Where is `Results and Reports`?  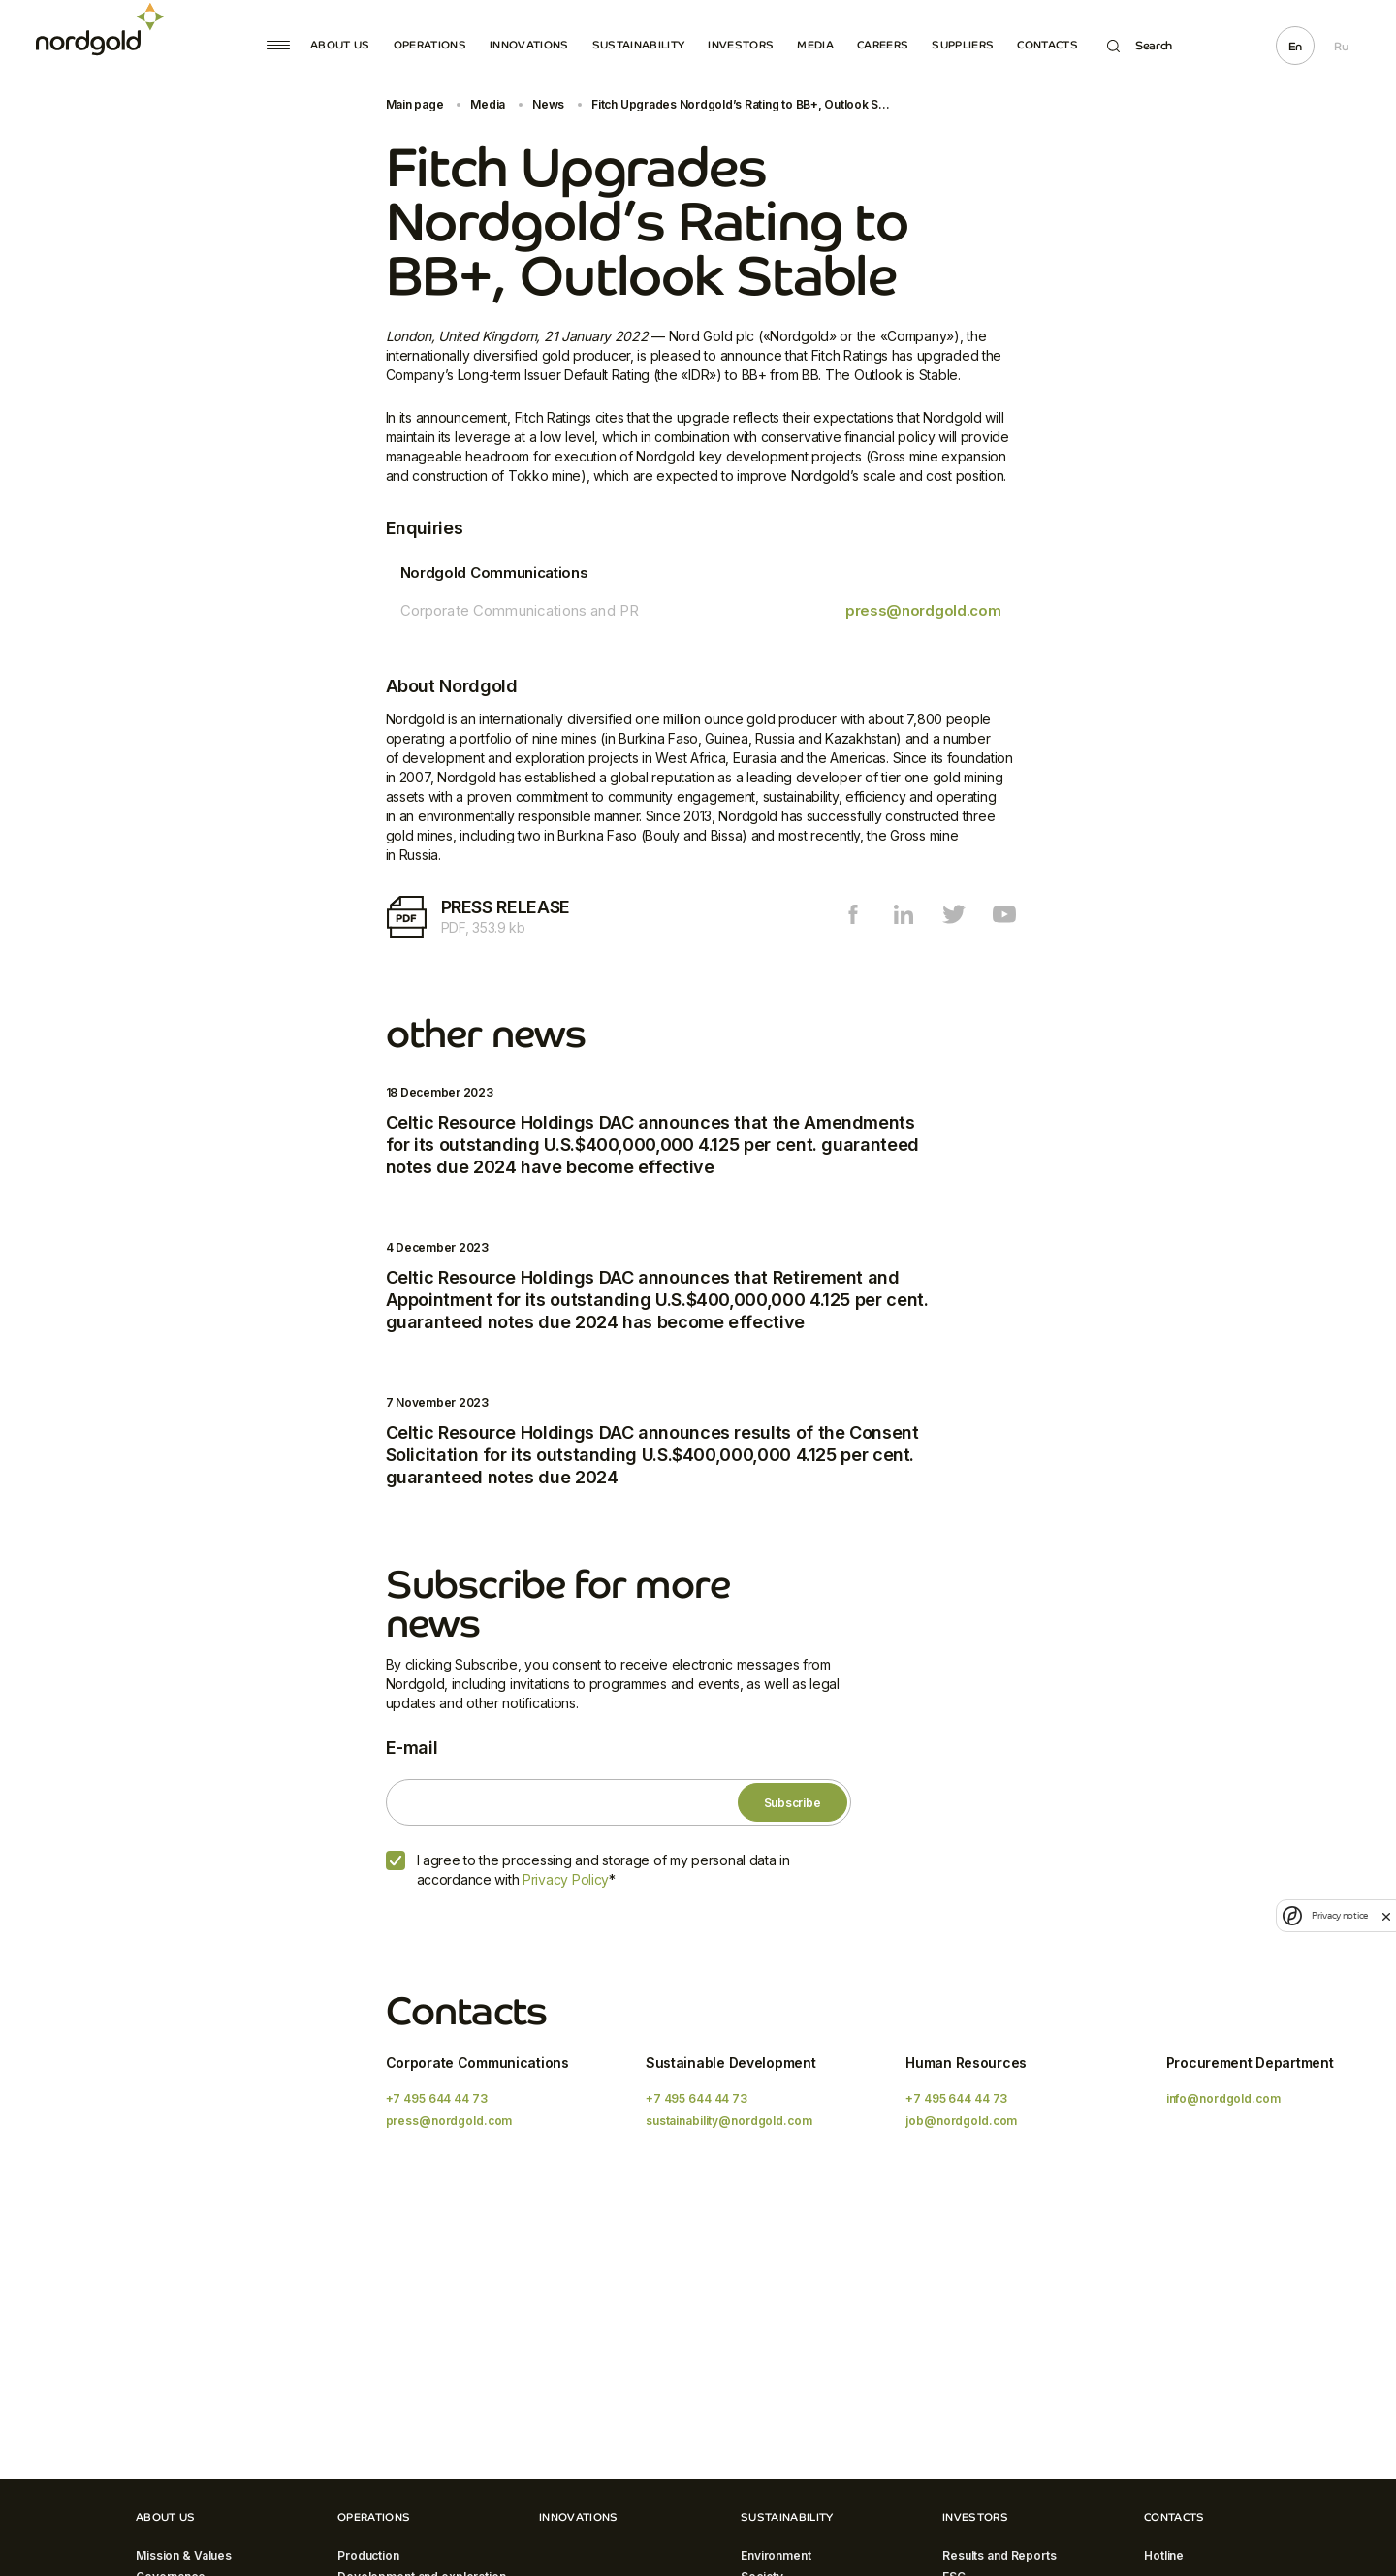 Results and Reports is located at coordinates (999, 2555).